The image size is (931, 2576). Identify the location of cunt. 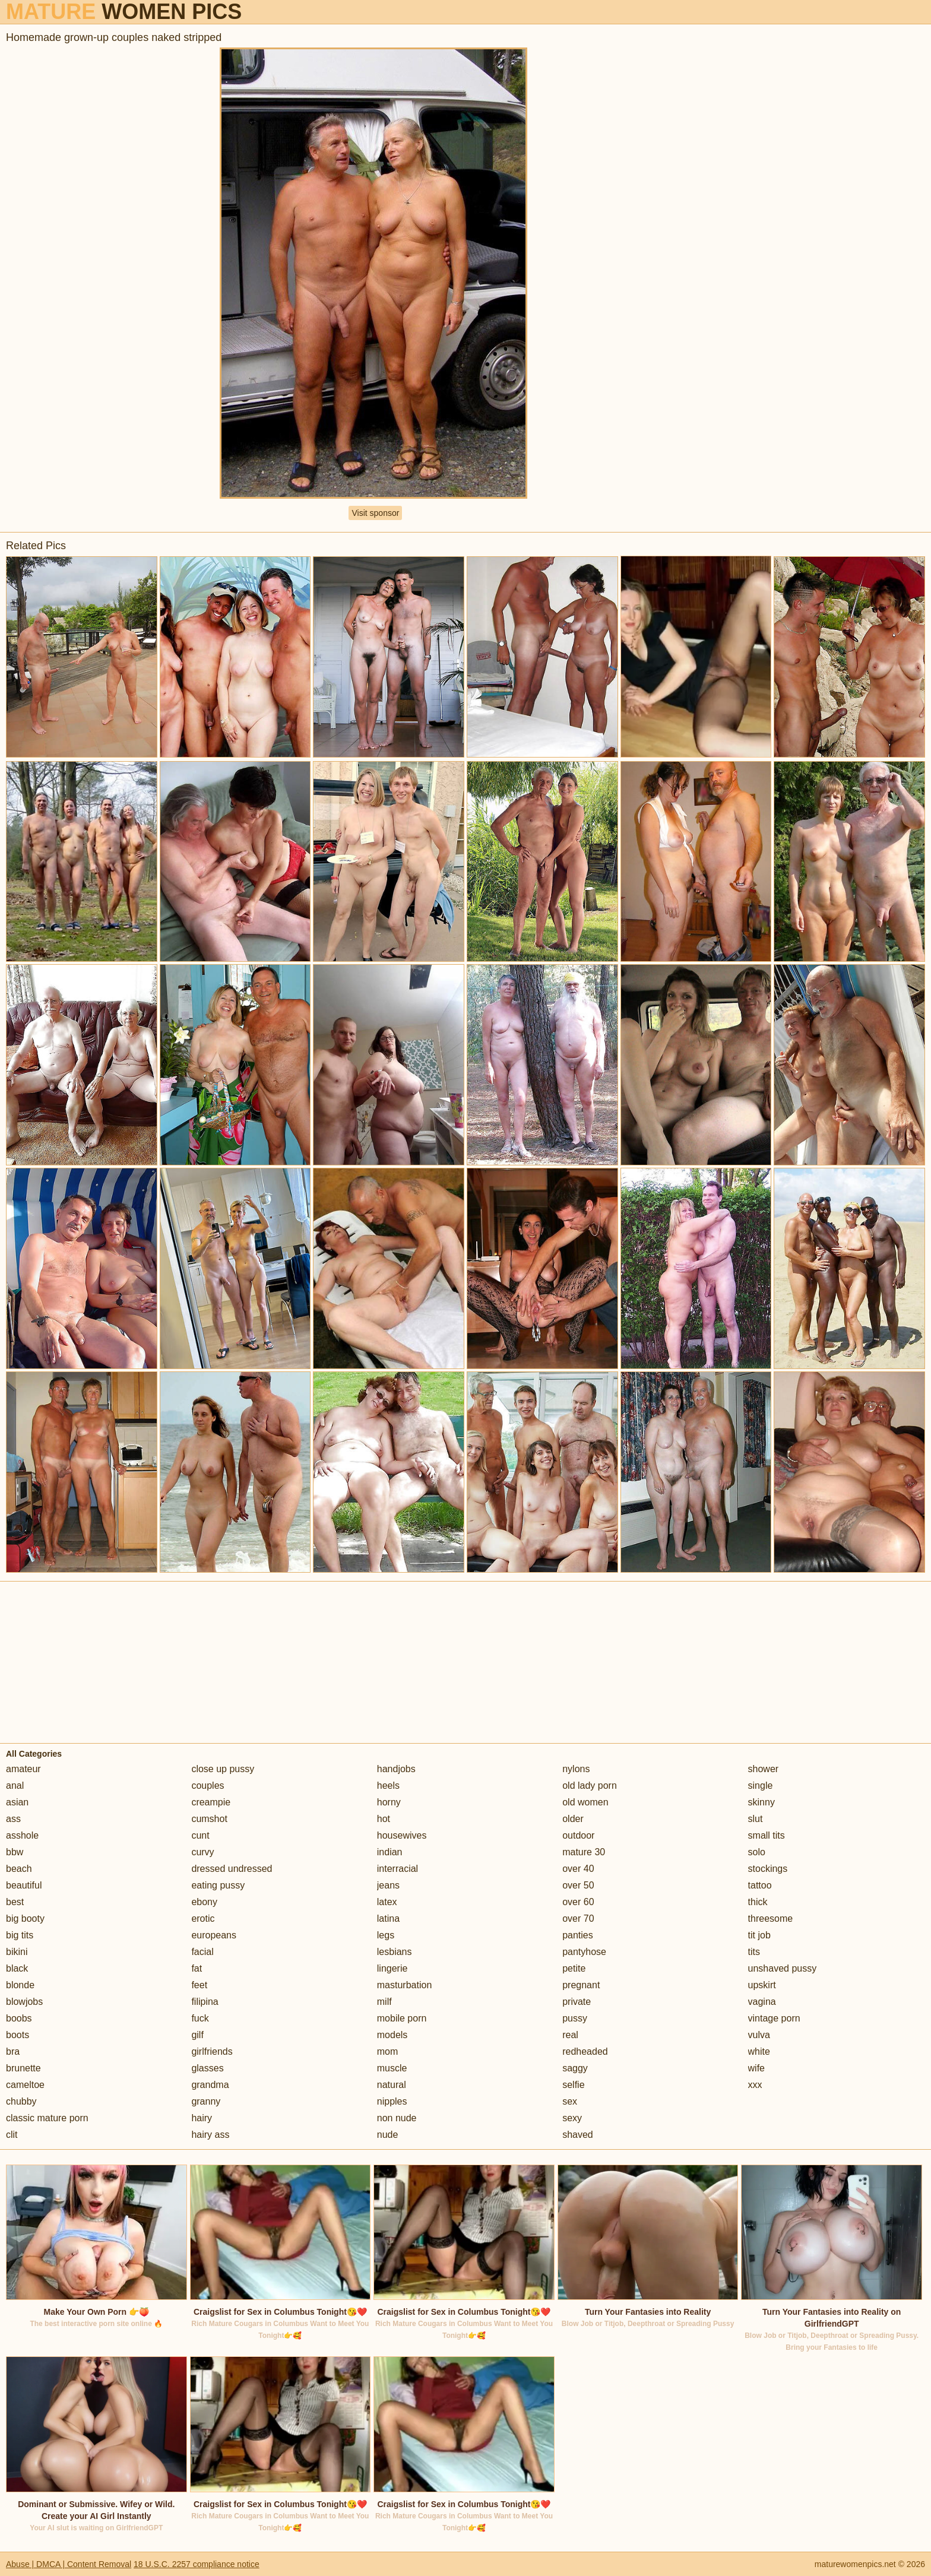
(200, 1835).